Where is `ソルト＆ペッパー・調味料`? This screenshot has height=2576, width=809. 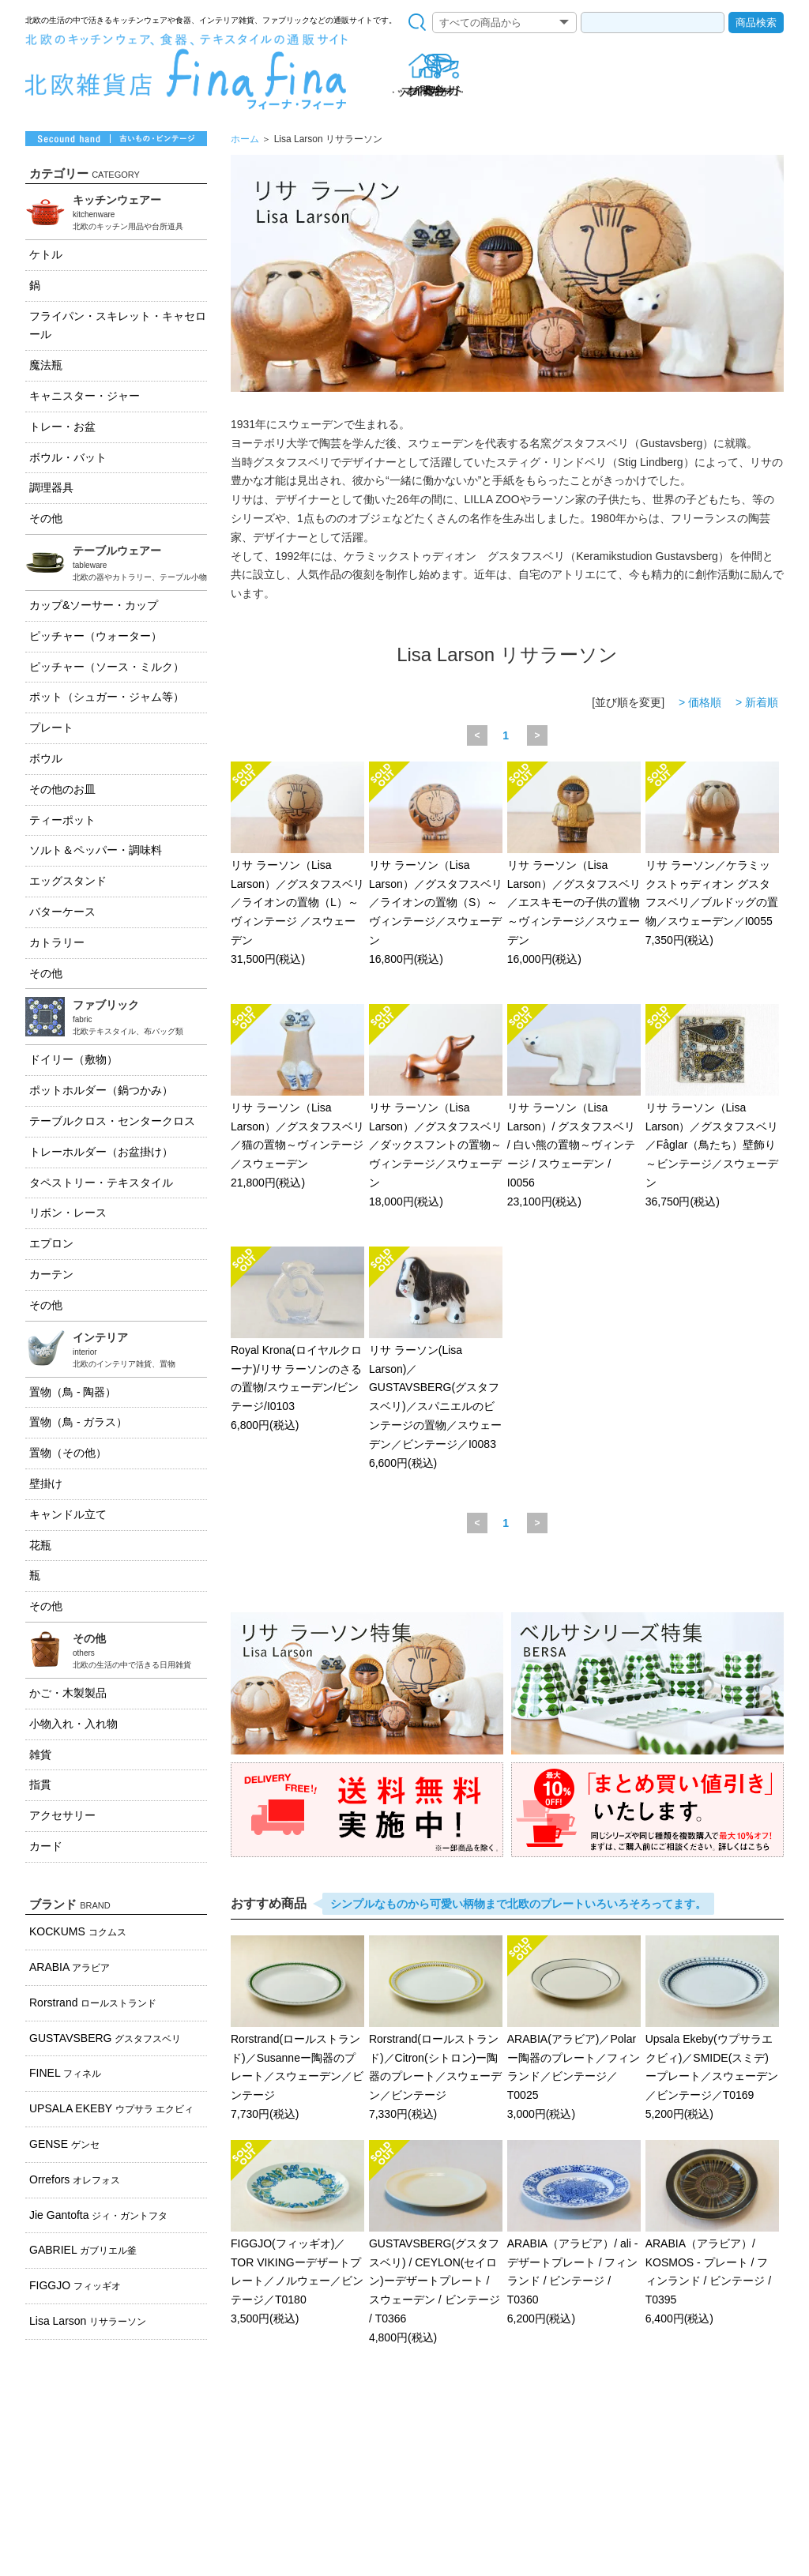
ソルト＆ペッパー・調味料 is located at coordinates (95, 850).